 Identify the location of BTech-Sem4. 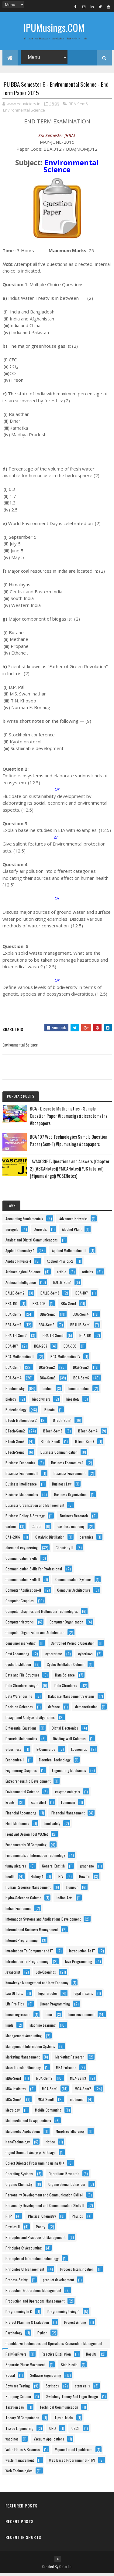
(88, 1433).